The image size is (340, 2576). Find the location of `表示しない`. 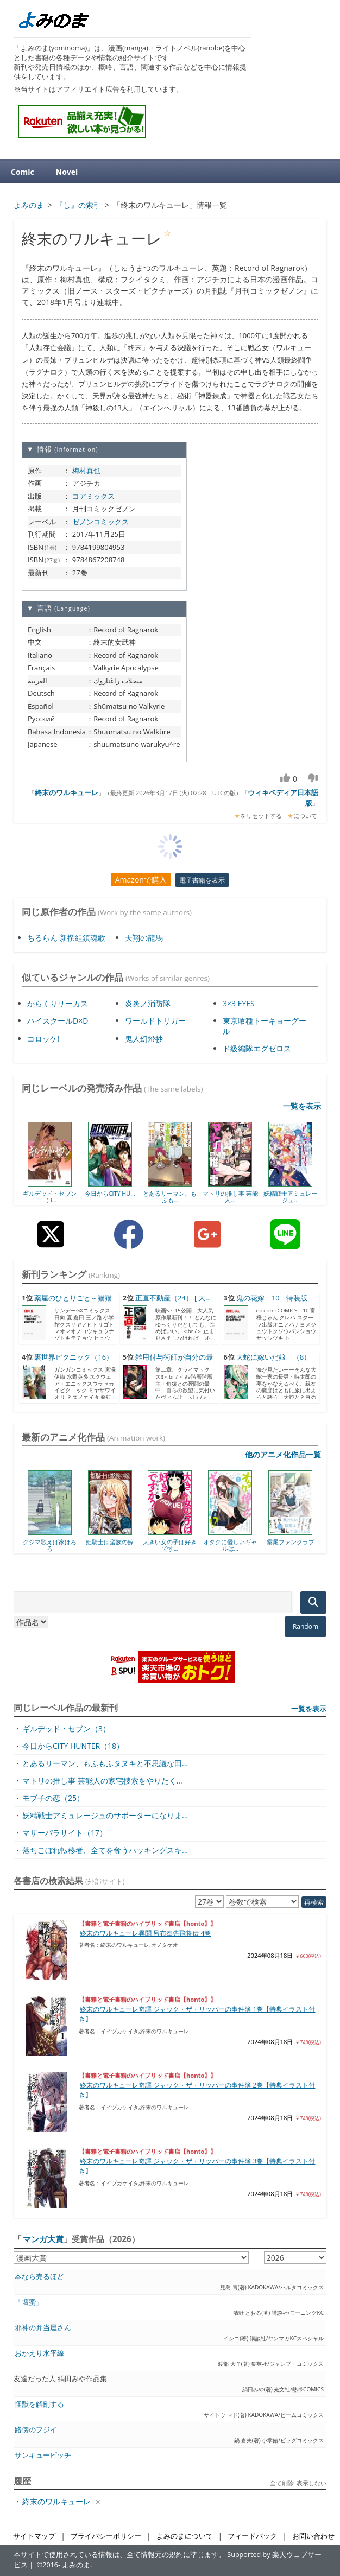

表示しない is located at coordinates (311, 2483).